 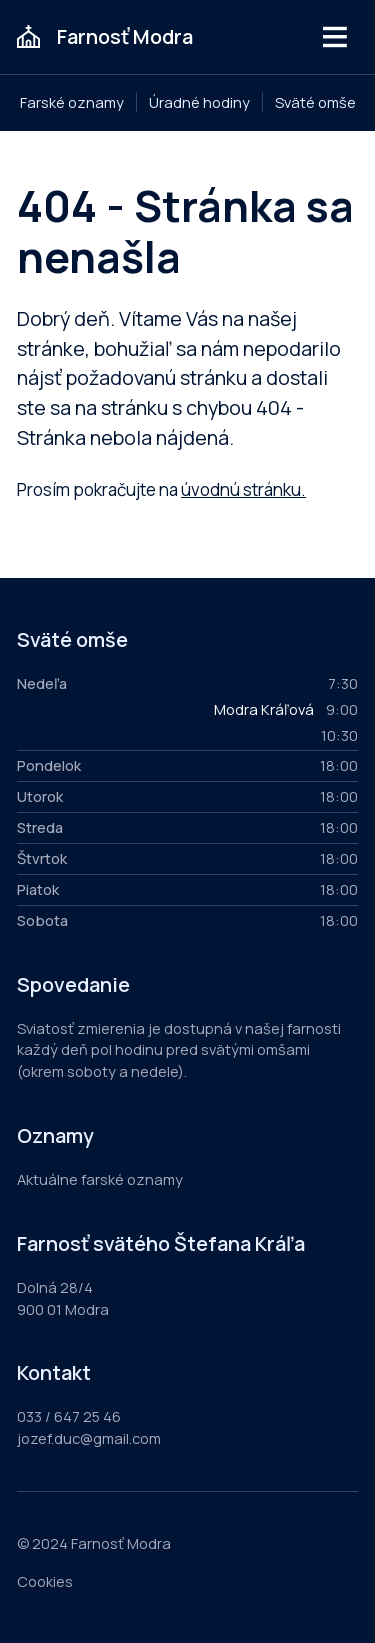 What do you see at coordinates (69, 1416) in the screenshot?
I see `033 / 647 25 46` at bounding box center [69, 1416].